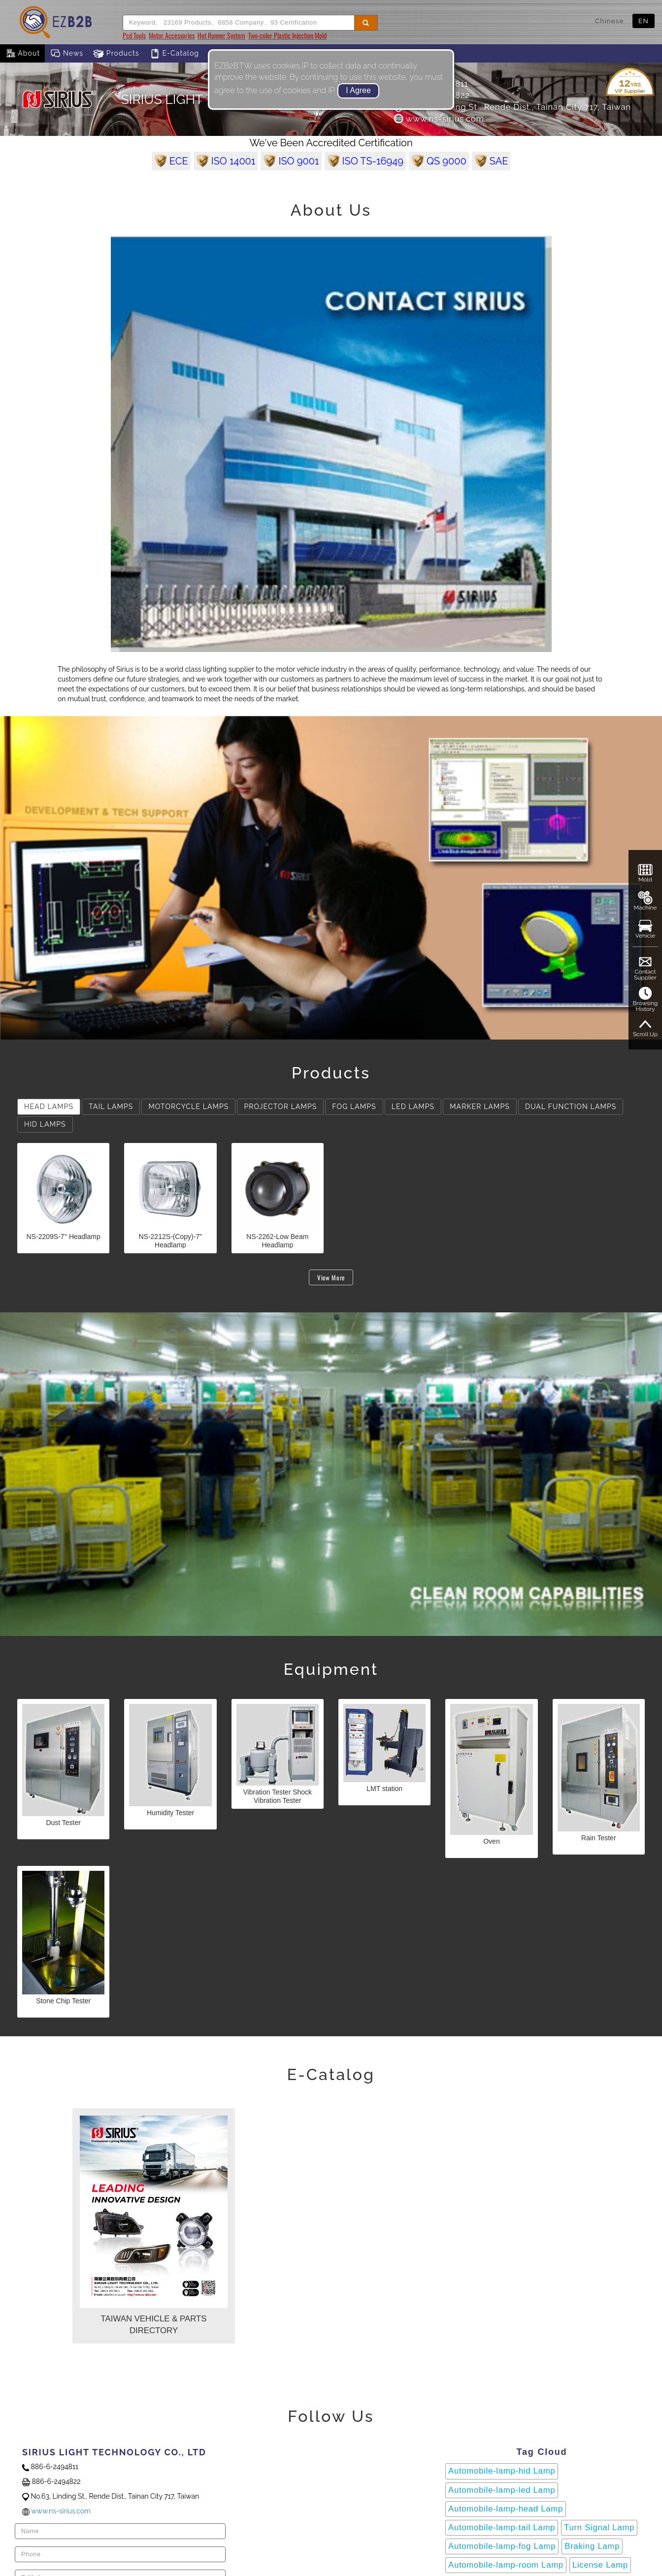  Describe the element at coordinates (501, 2471) in the screenshot. I see `Automobile-lamp-hid Lamp` at that location.